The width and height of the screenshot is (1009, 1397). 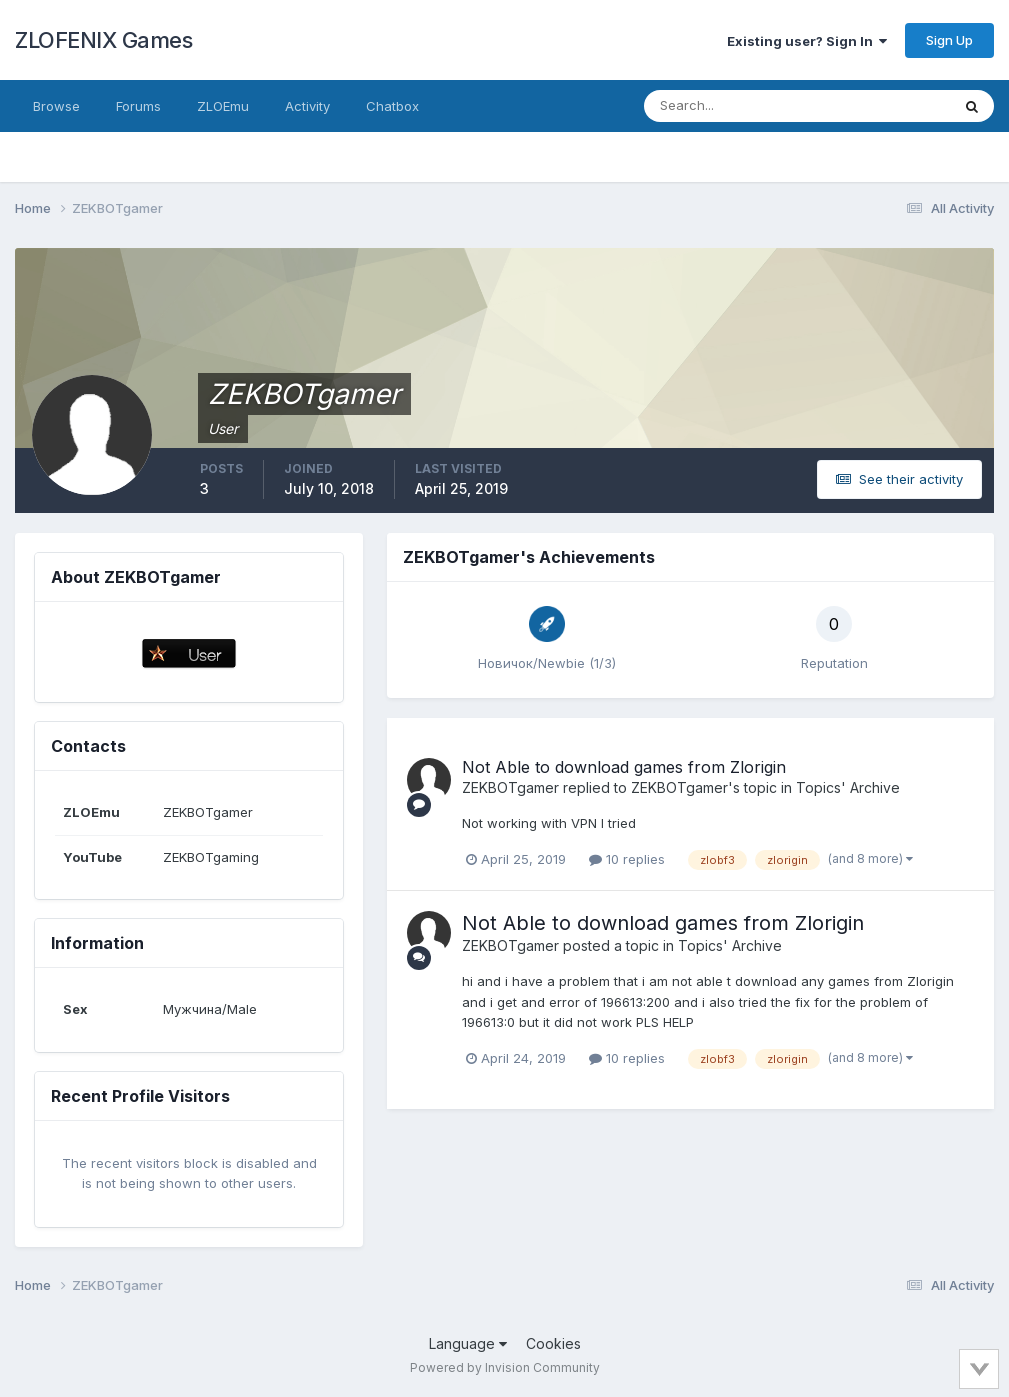 I want to click on Language, so click(x=468, y=1343).